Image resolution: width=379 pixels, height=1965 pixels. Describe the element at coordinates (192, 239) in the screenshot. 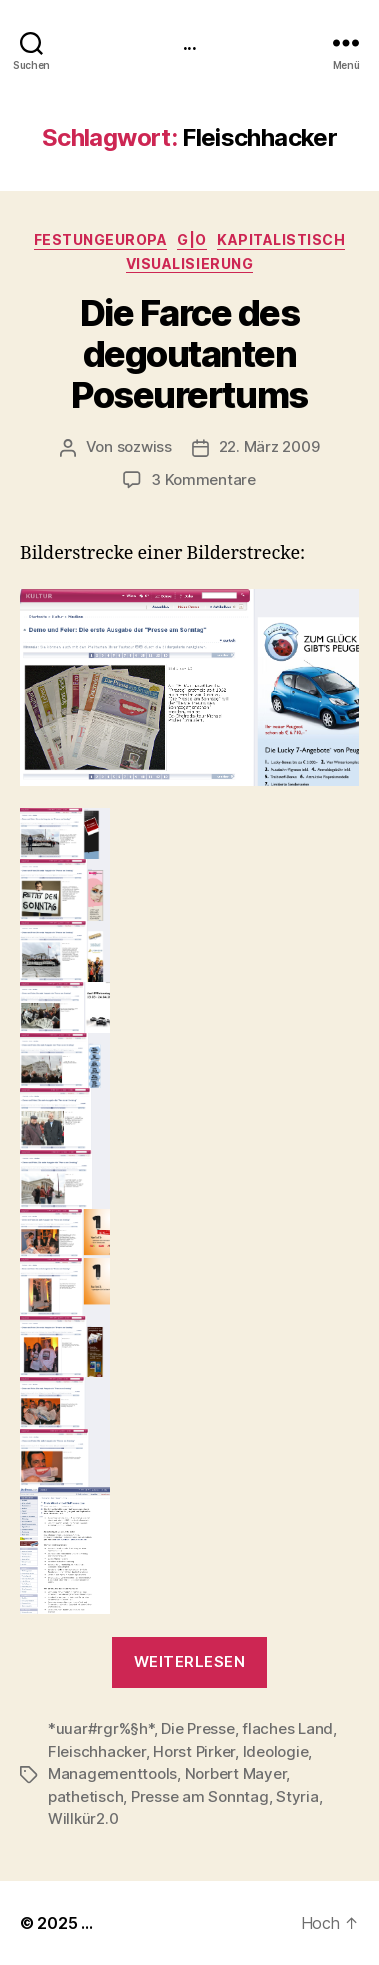

I see `g|o` at that location.